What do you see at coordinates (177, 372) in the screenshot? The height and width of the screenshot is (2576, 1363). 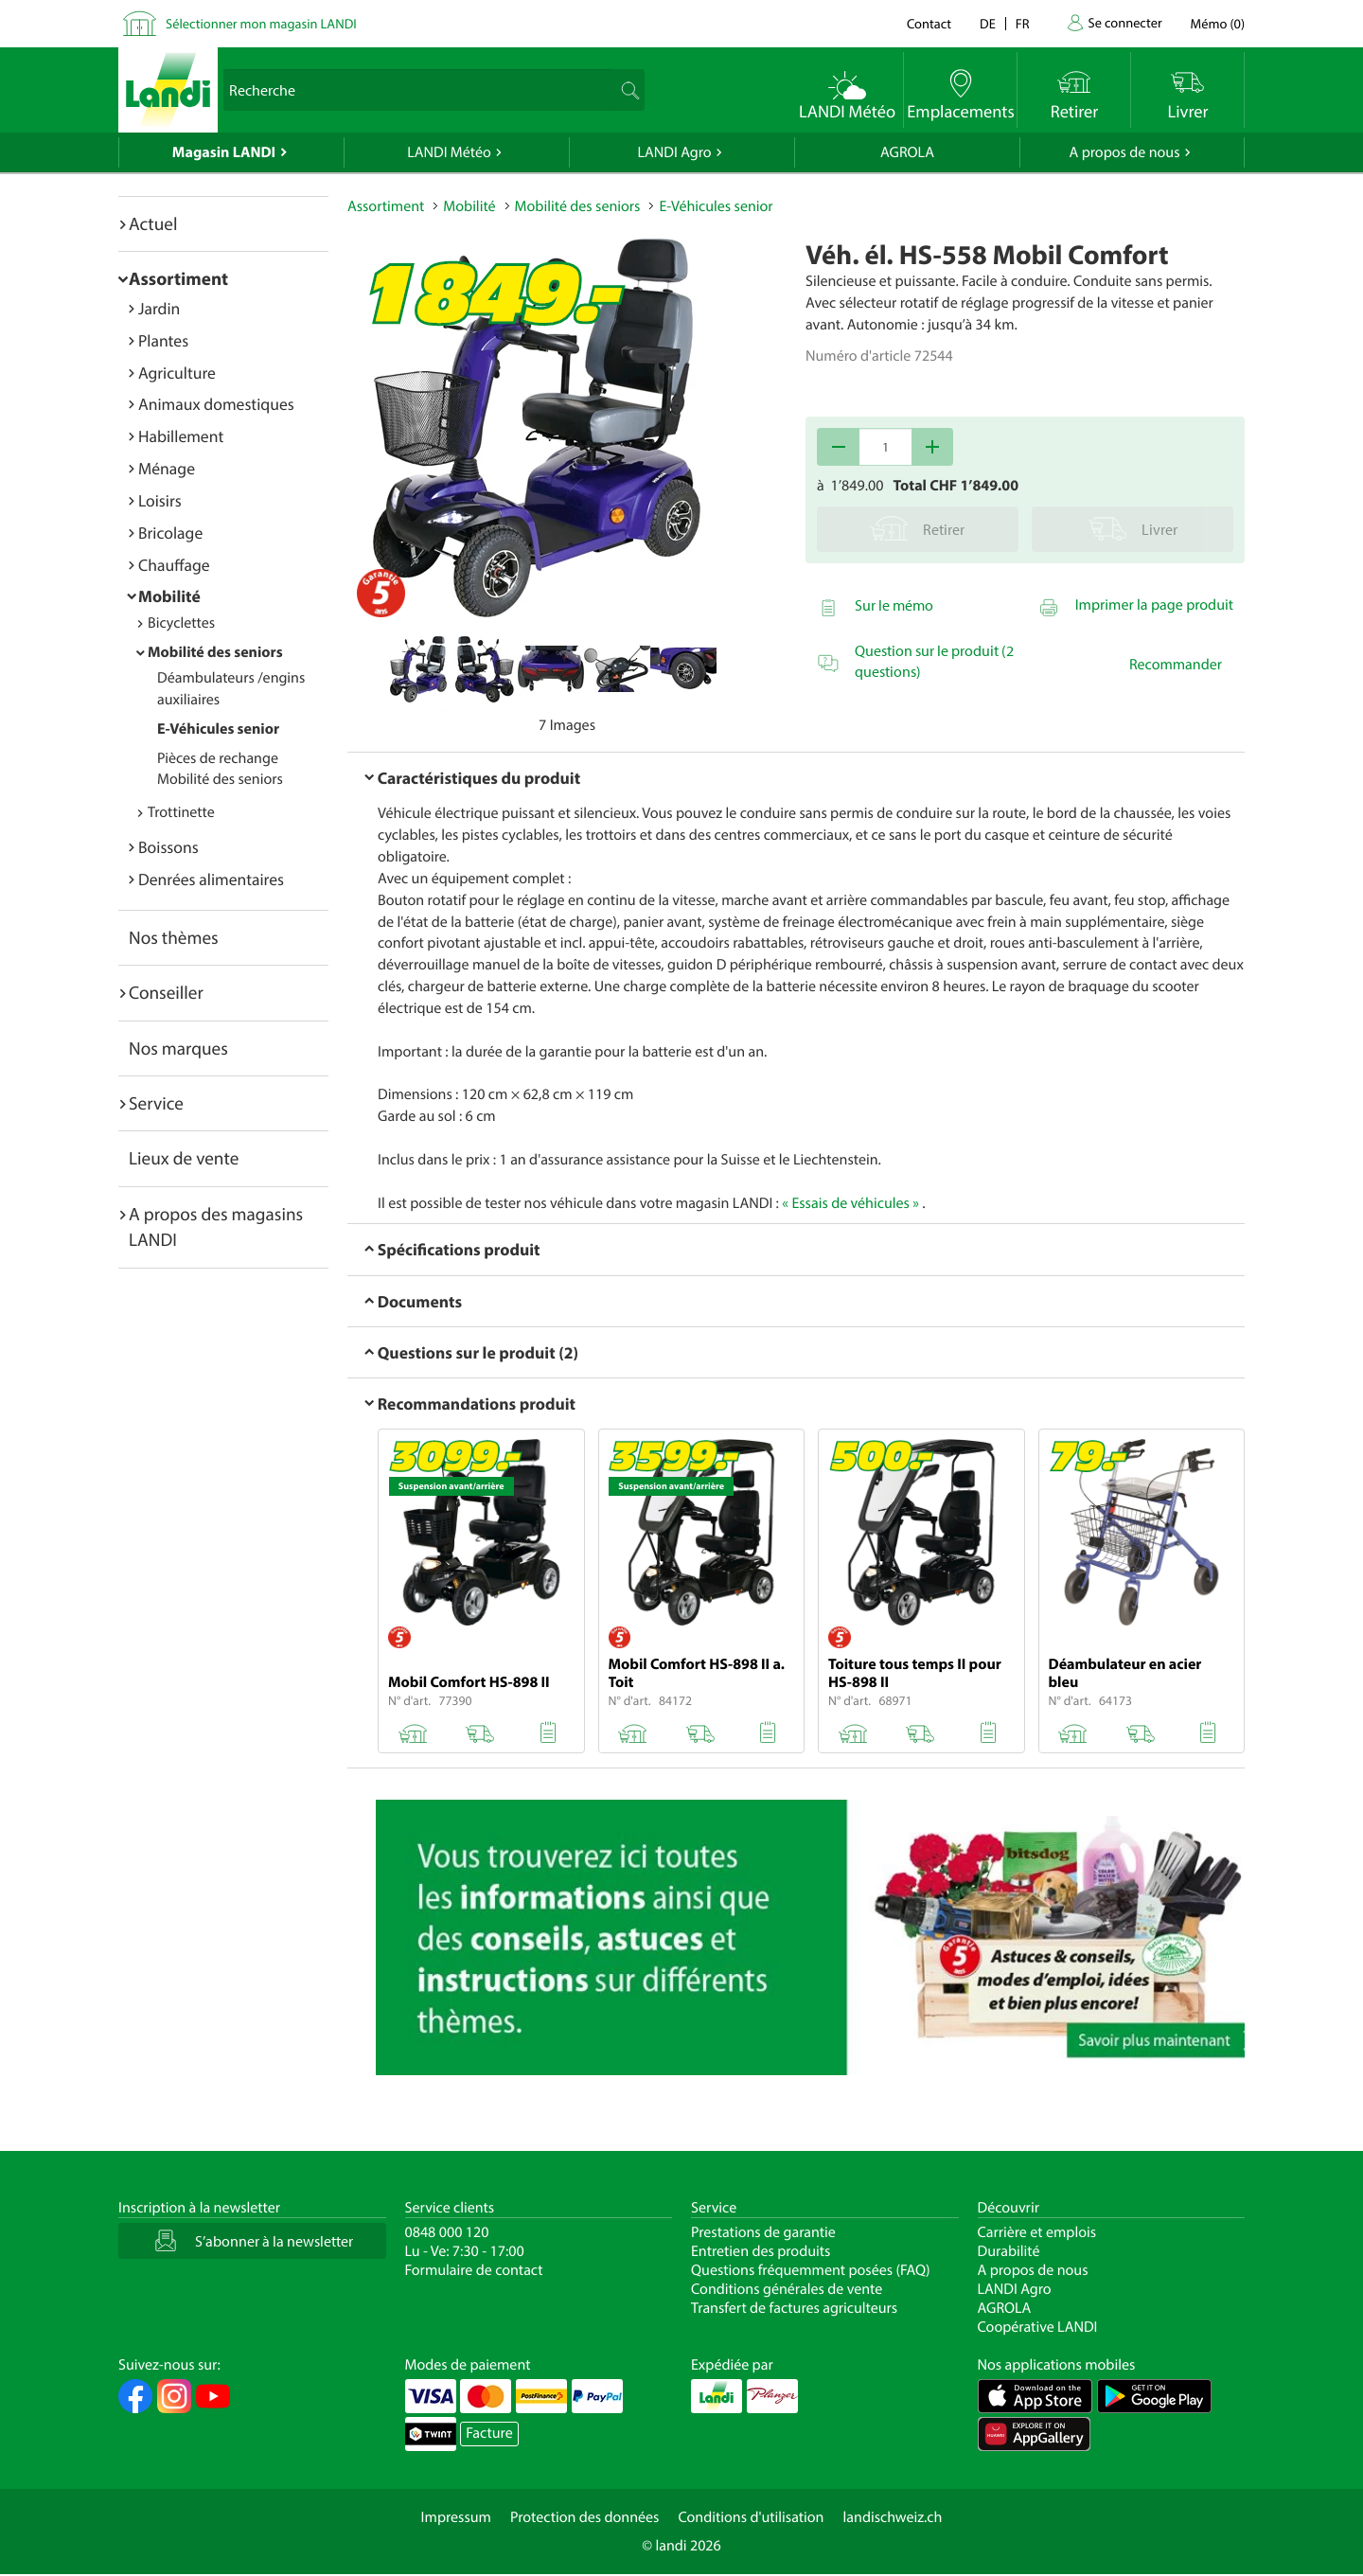 I see `Agriculture` at bounding box center [177, 372].